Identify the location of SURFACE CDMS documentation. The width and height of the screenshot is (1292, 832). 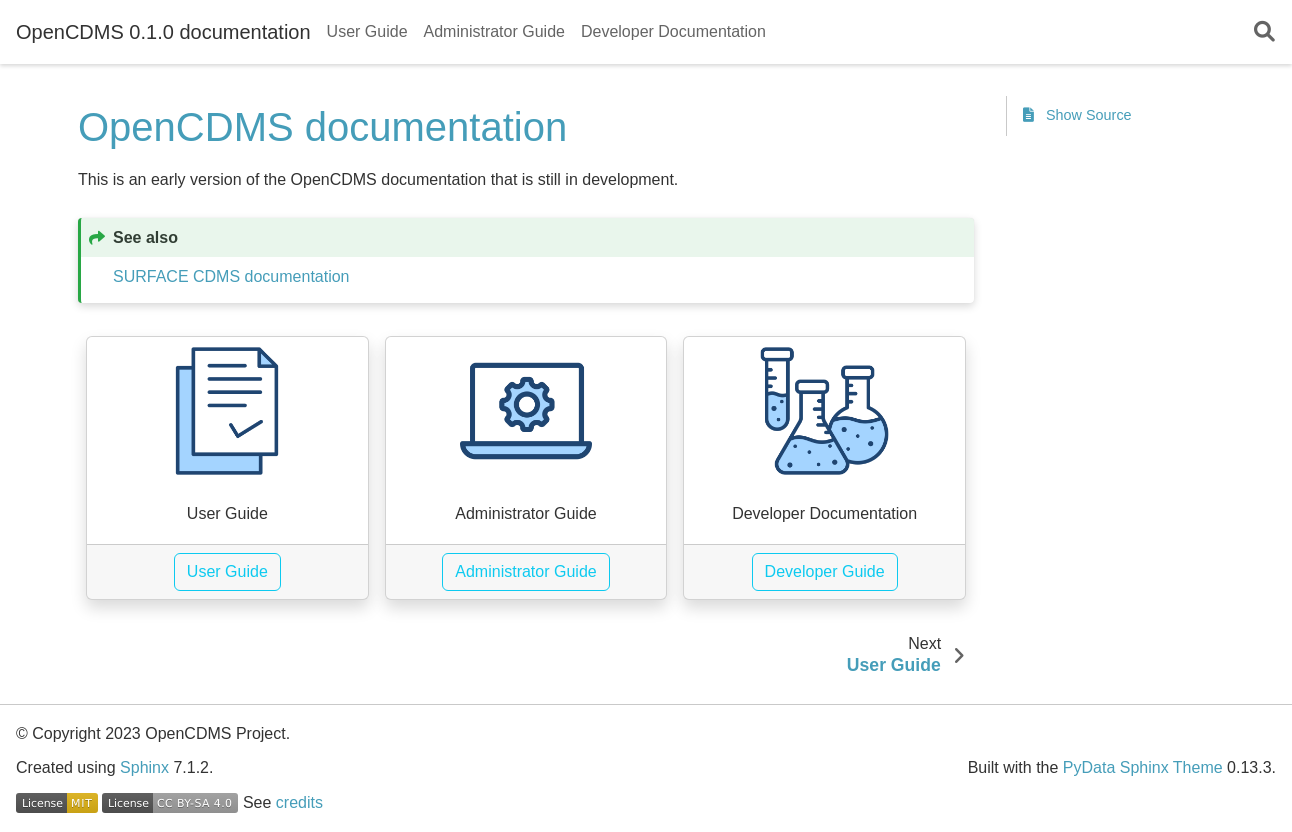
(231, 276).